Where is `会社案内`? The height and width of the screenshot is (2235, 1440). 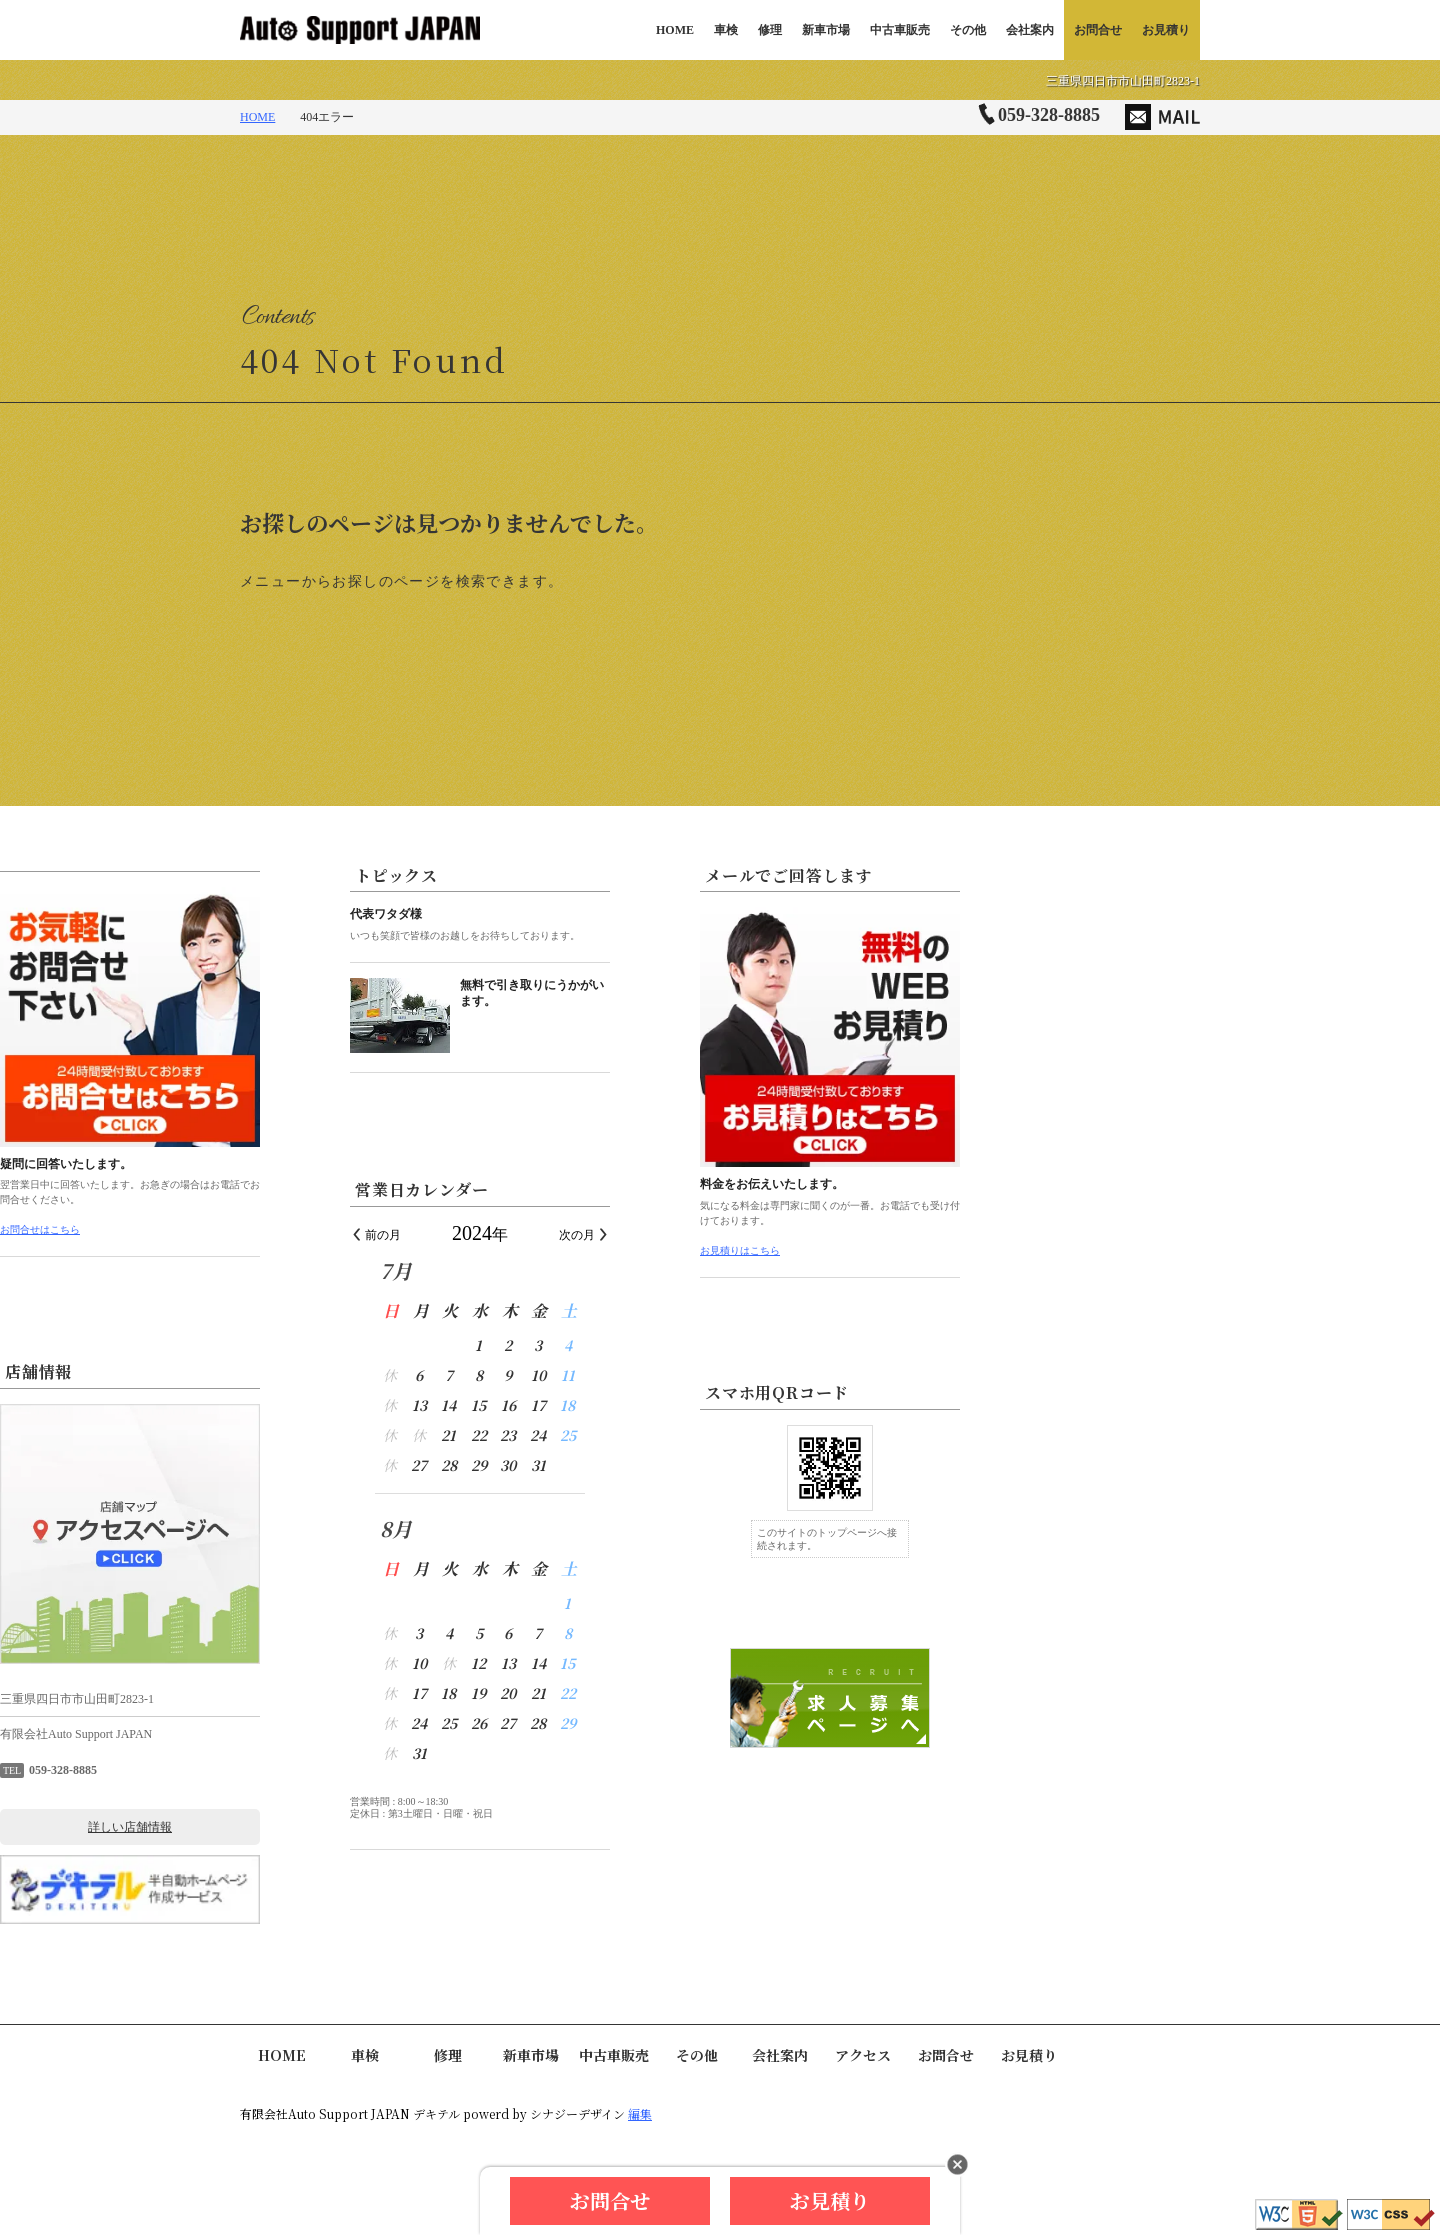
会社案内 is located at coordinates (1030, 30).